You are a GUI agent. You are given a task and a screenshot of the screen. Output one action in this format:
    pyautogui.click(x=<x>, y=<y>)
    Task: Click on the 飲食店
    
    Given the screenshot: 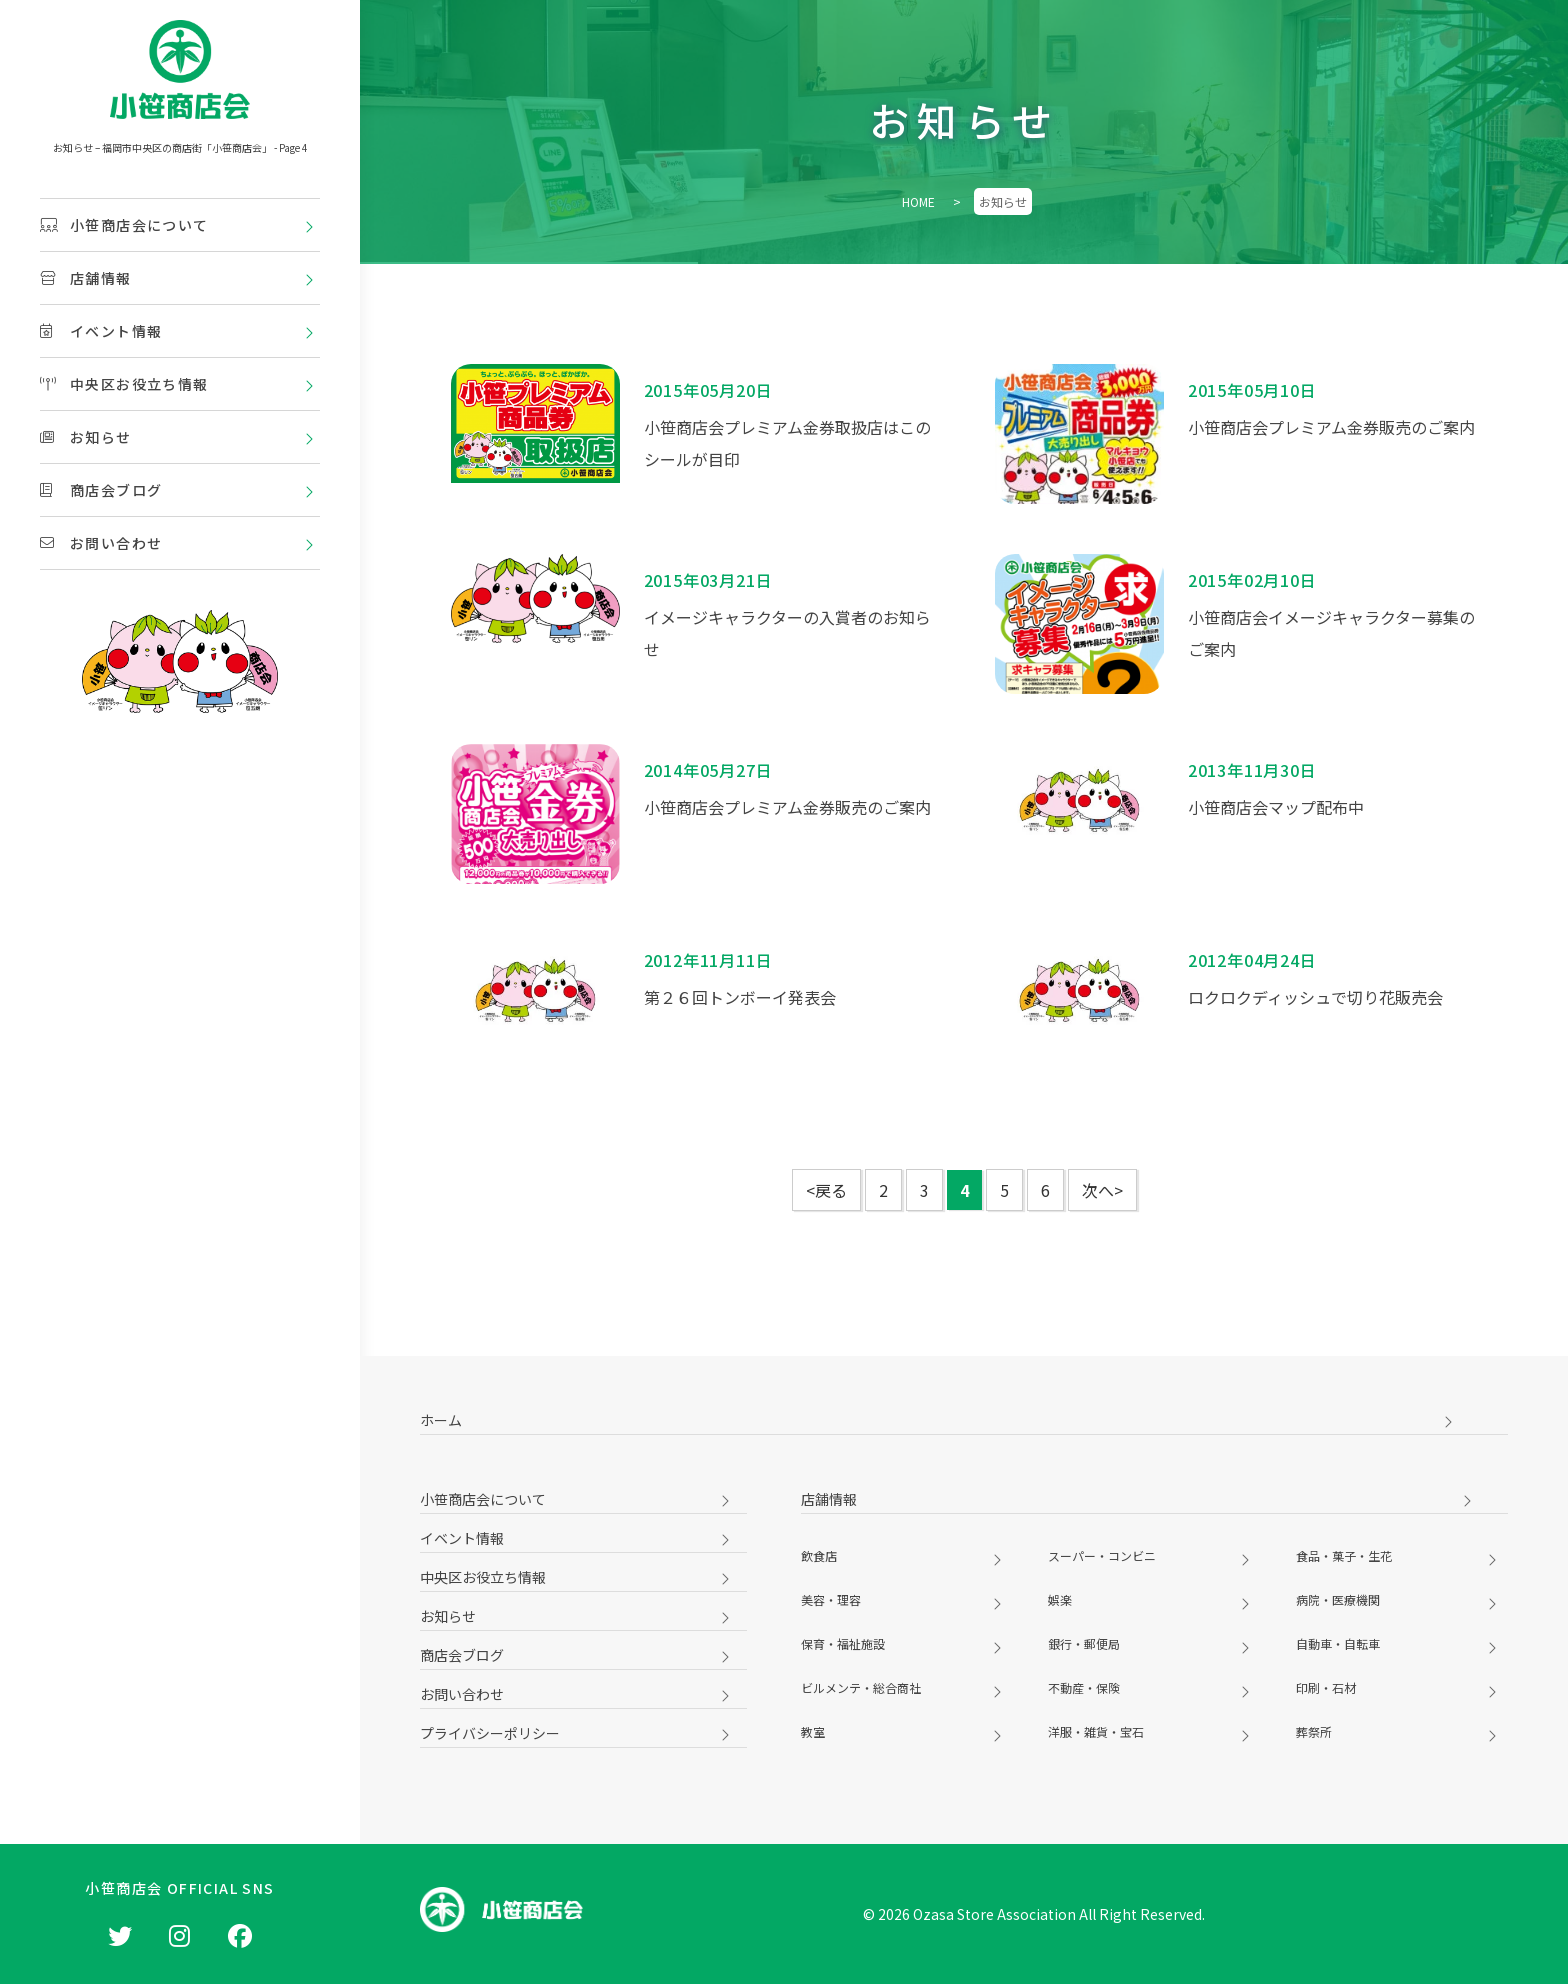 What is the action you would take?
    pyautogui.click(x=819, y=1555)
    